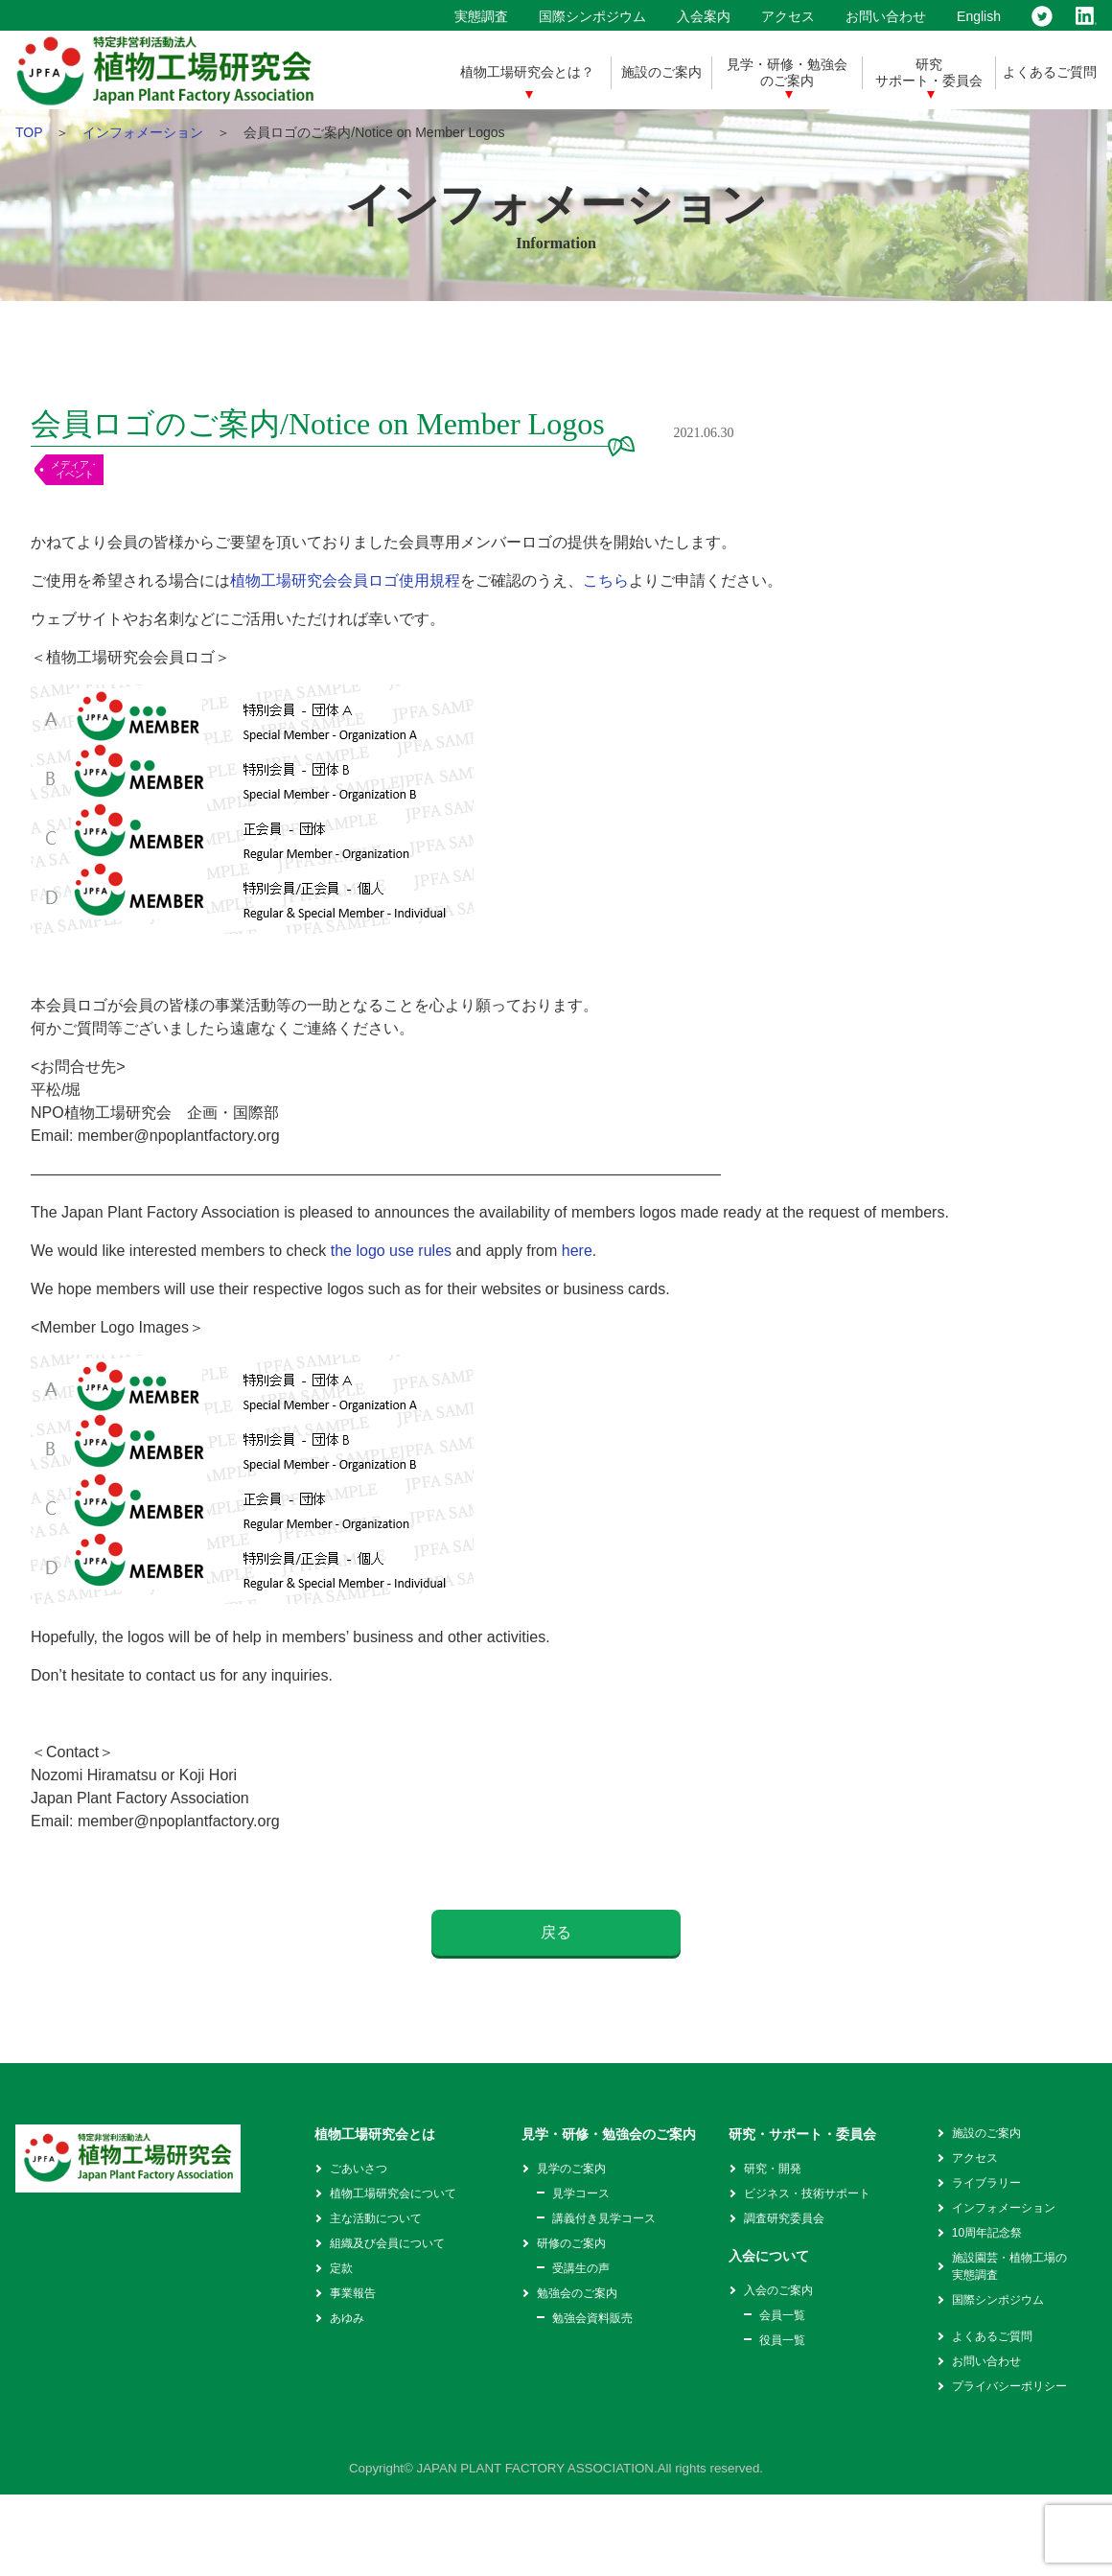  I want to click on 主な活動について, so click(376, 2218).